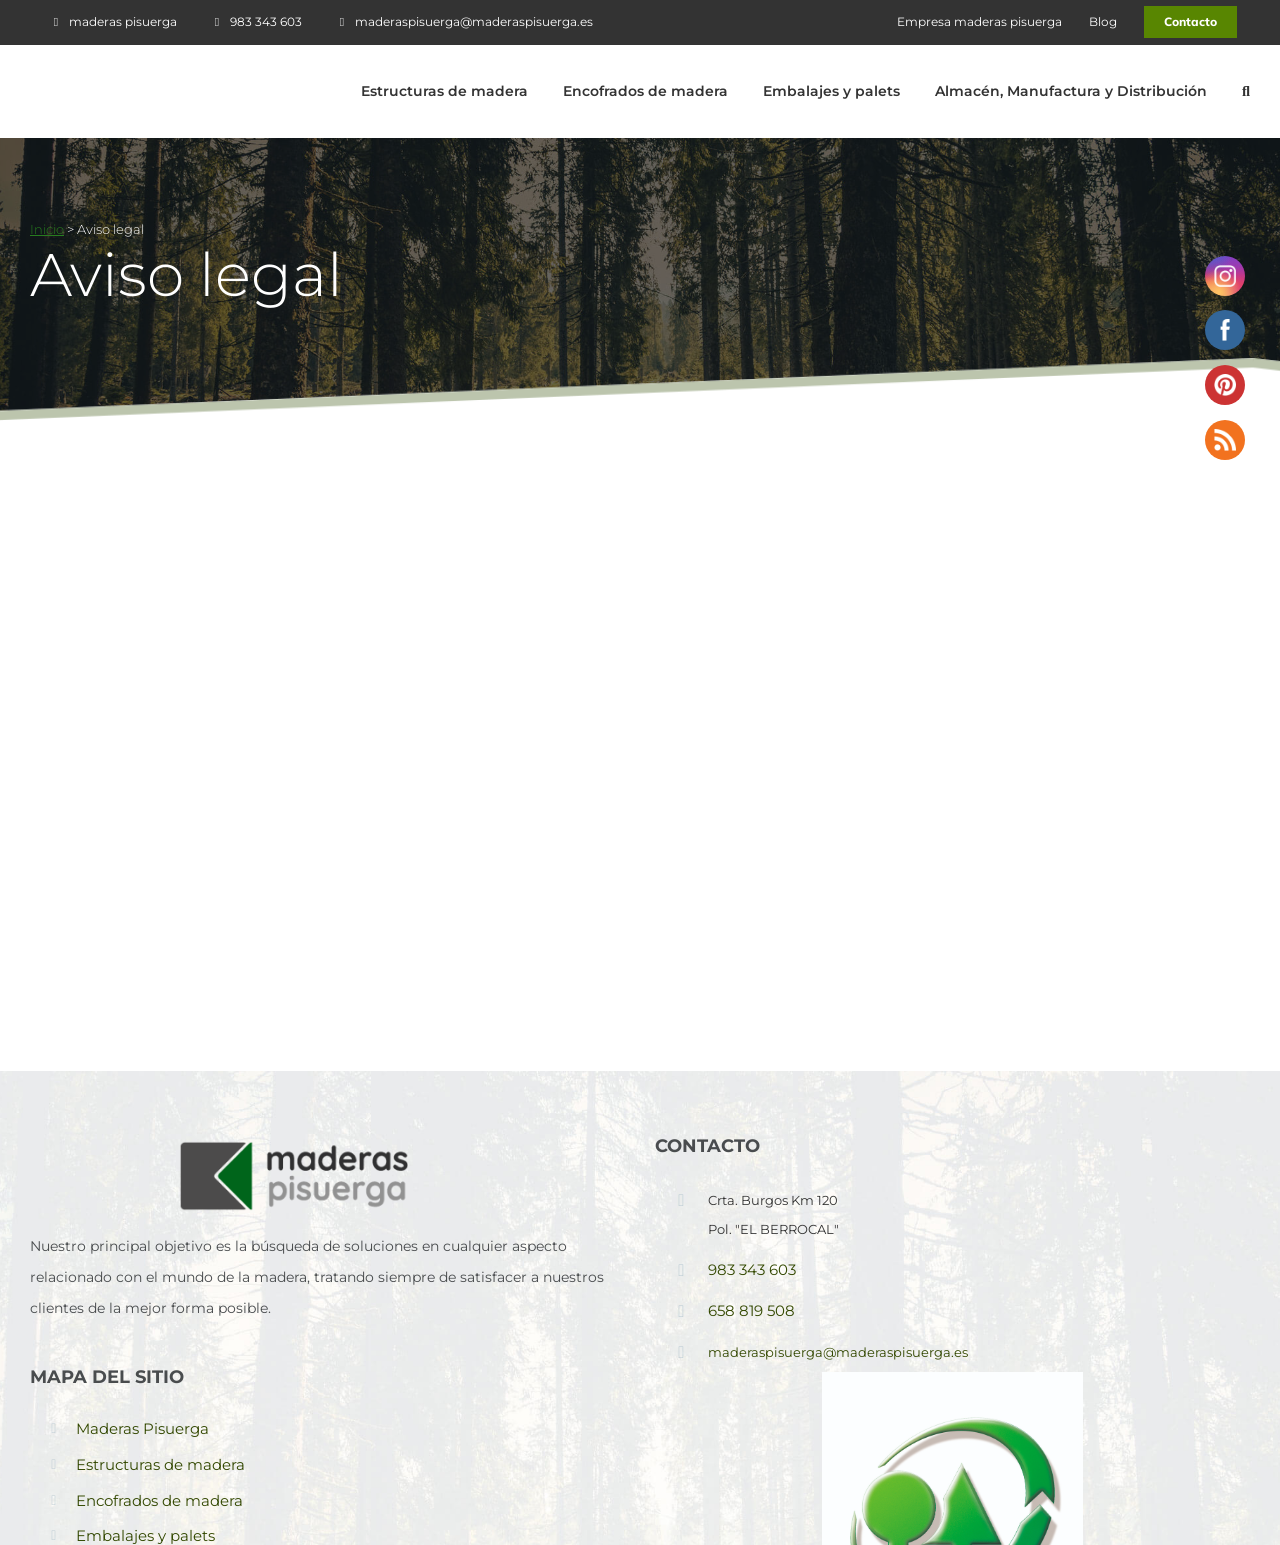  I want to click on Encofrados de madera, so click(159, 1500).